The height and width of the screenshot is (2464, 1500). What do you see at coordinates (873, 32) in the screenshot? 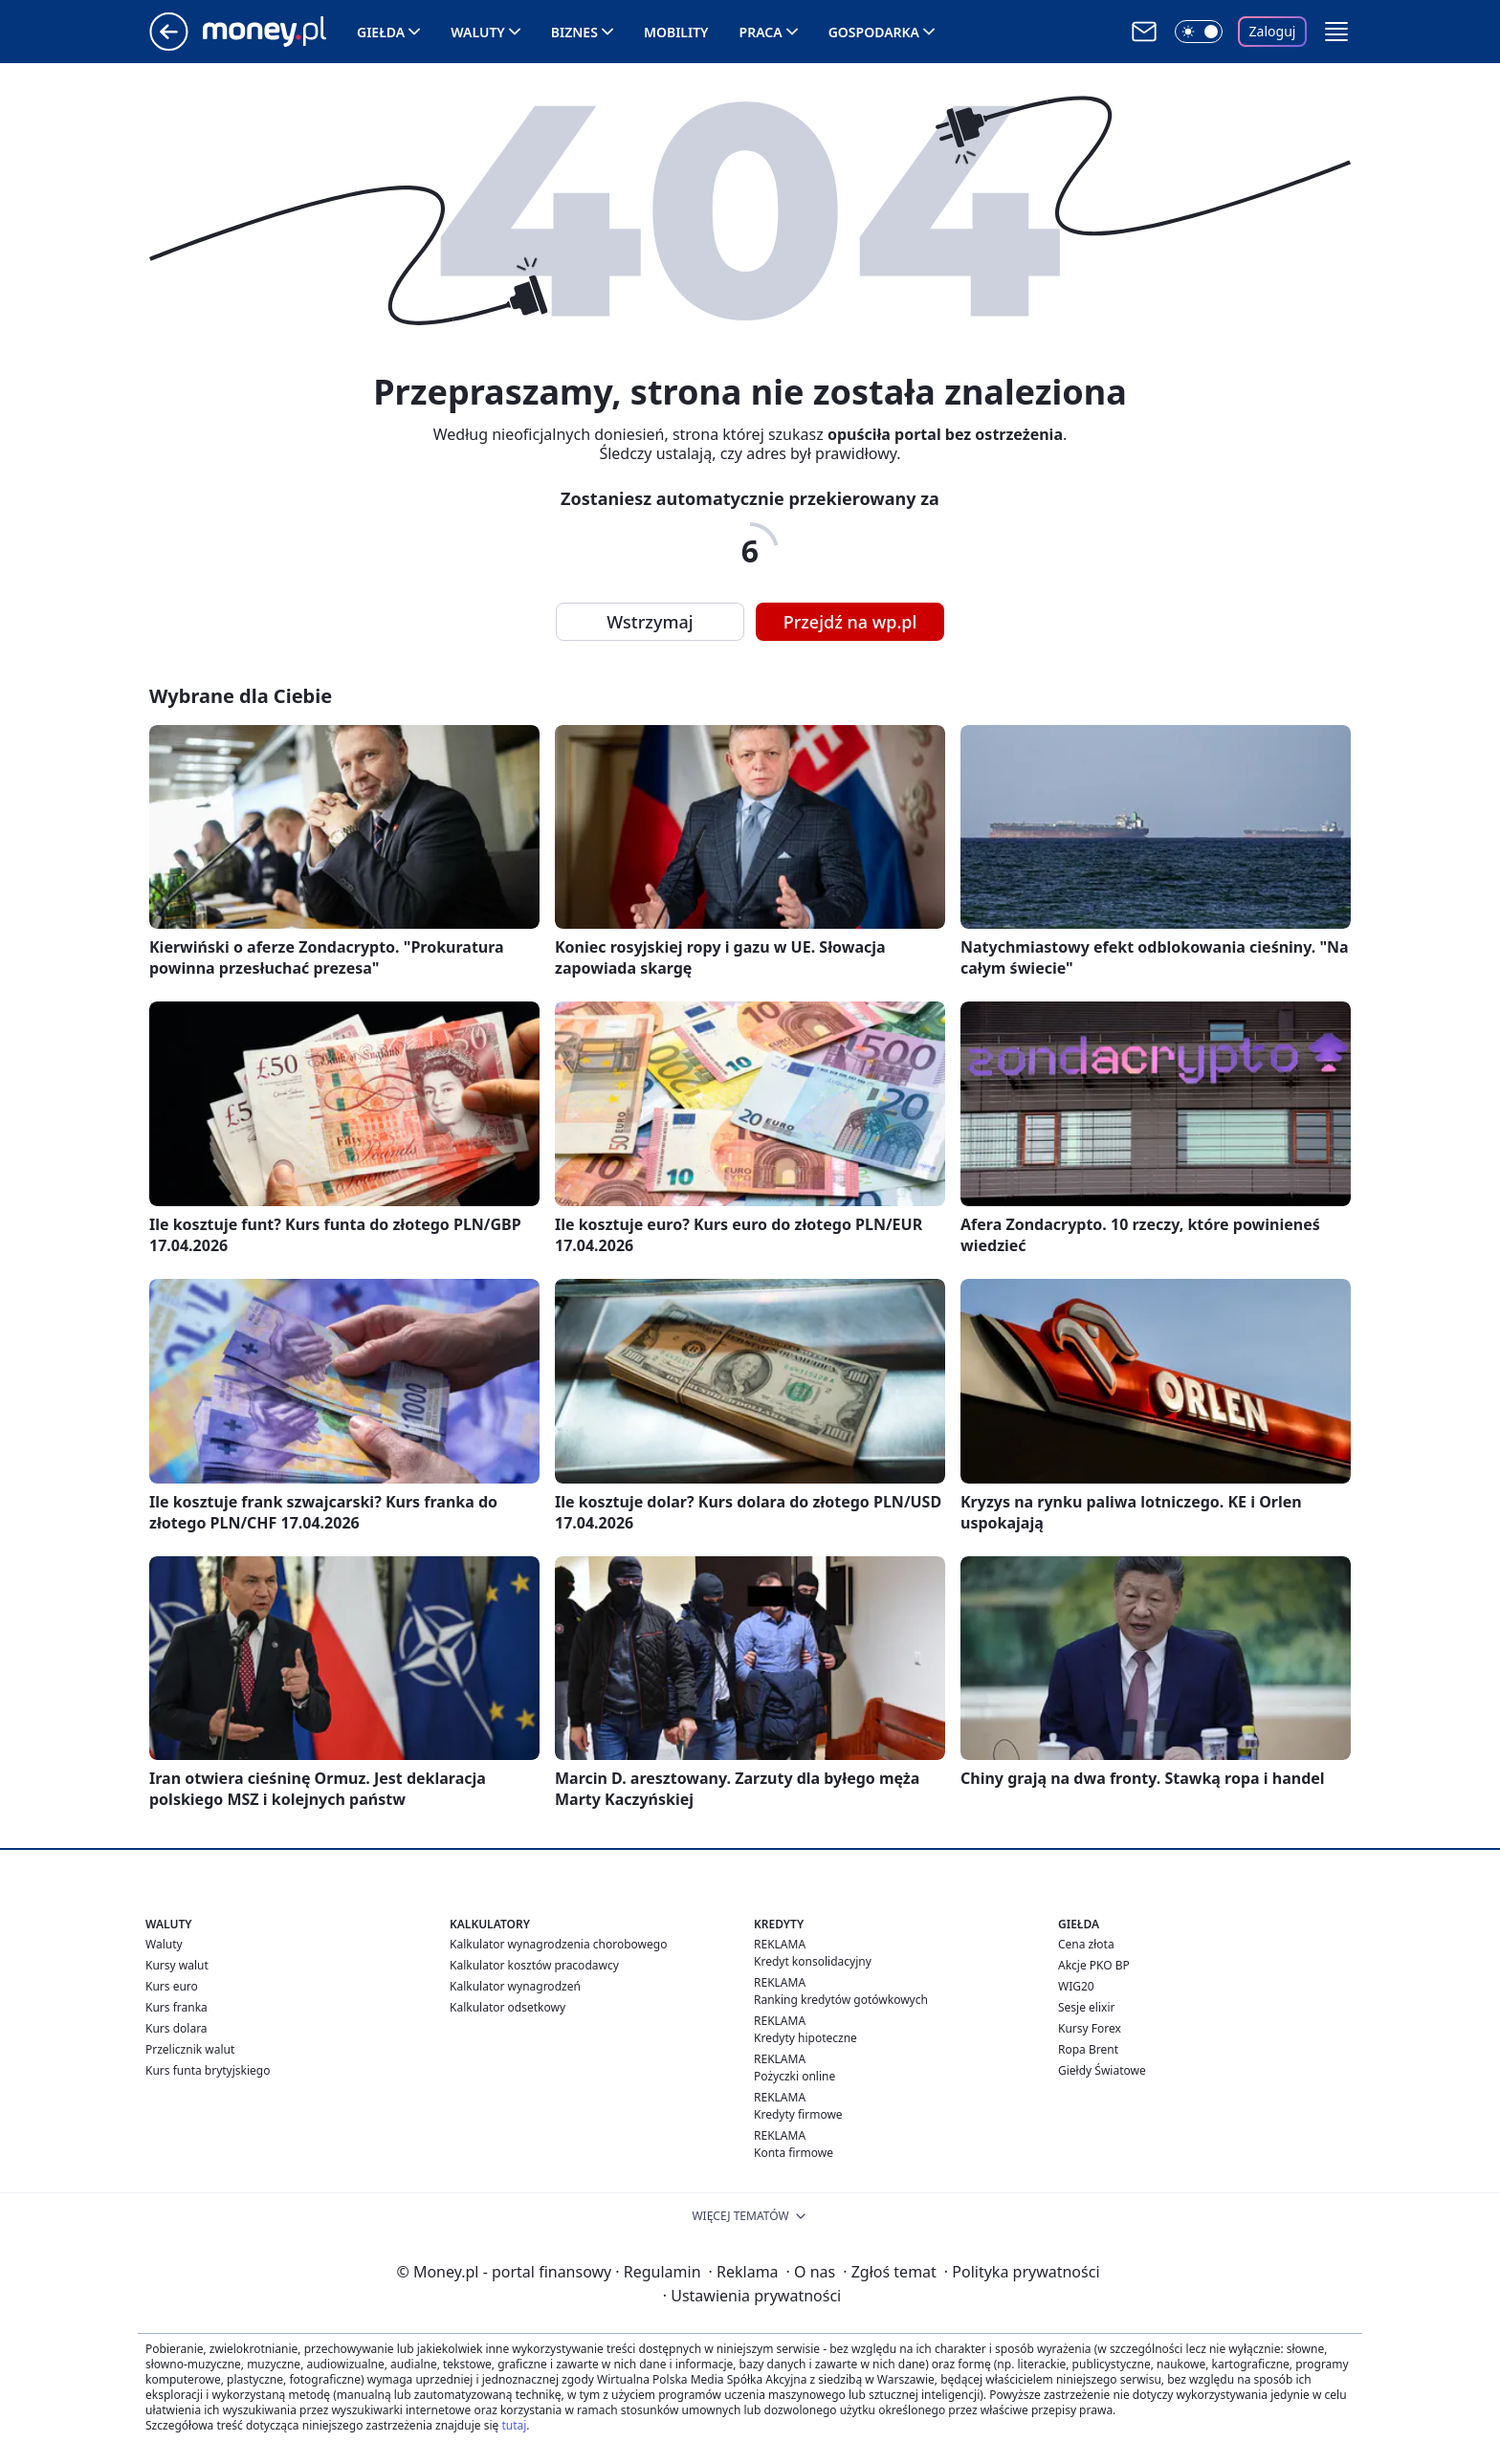
I see `Gospodarka` at bounding box center [873, 32].